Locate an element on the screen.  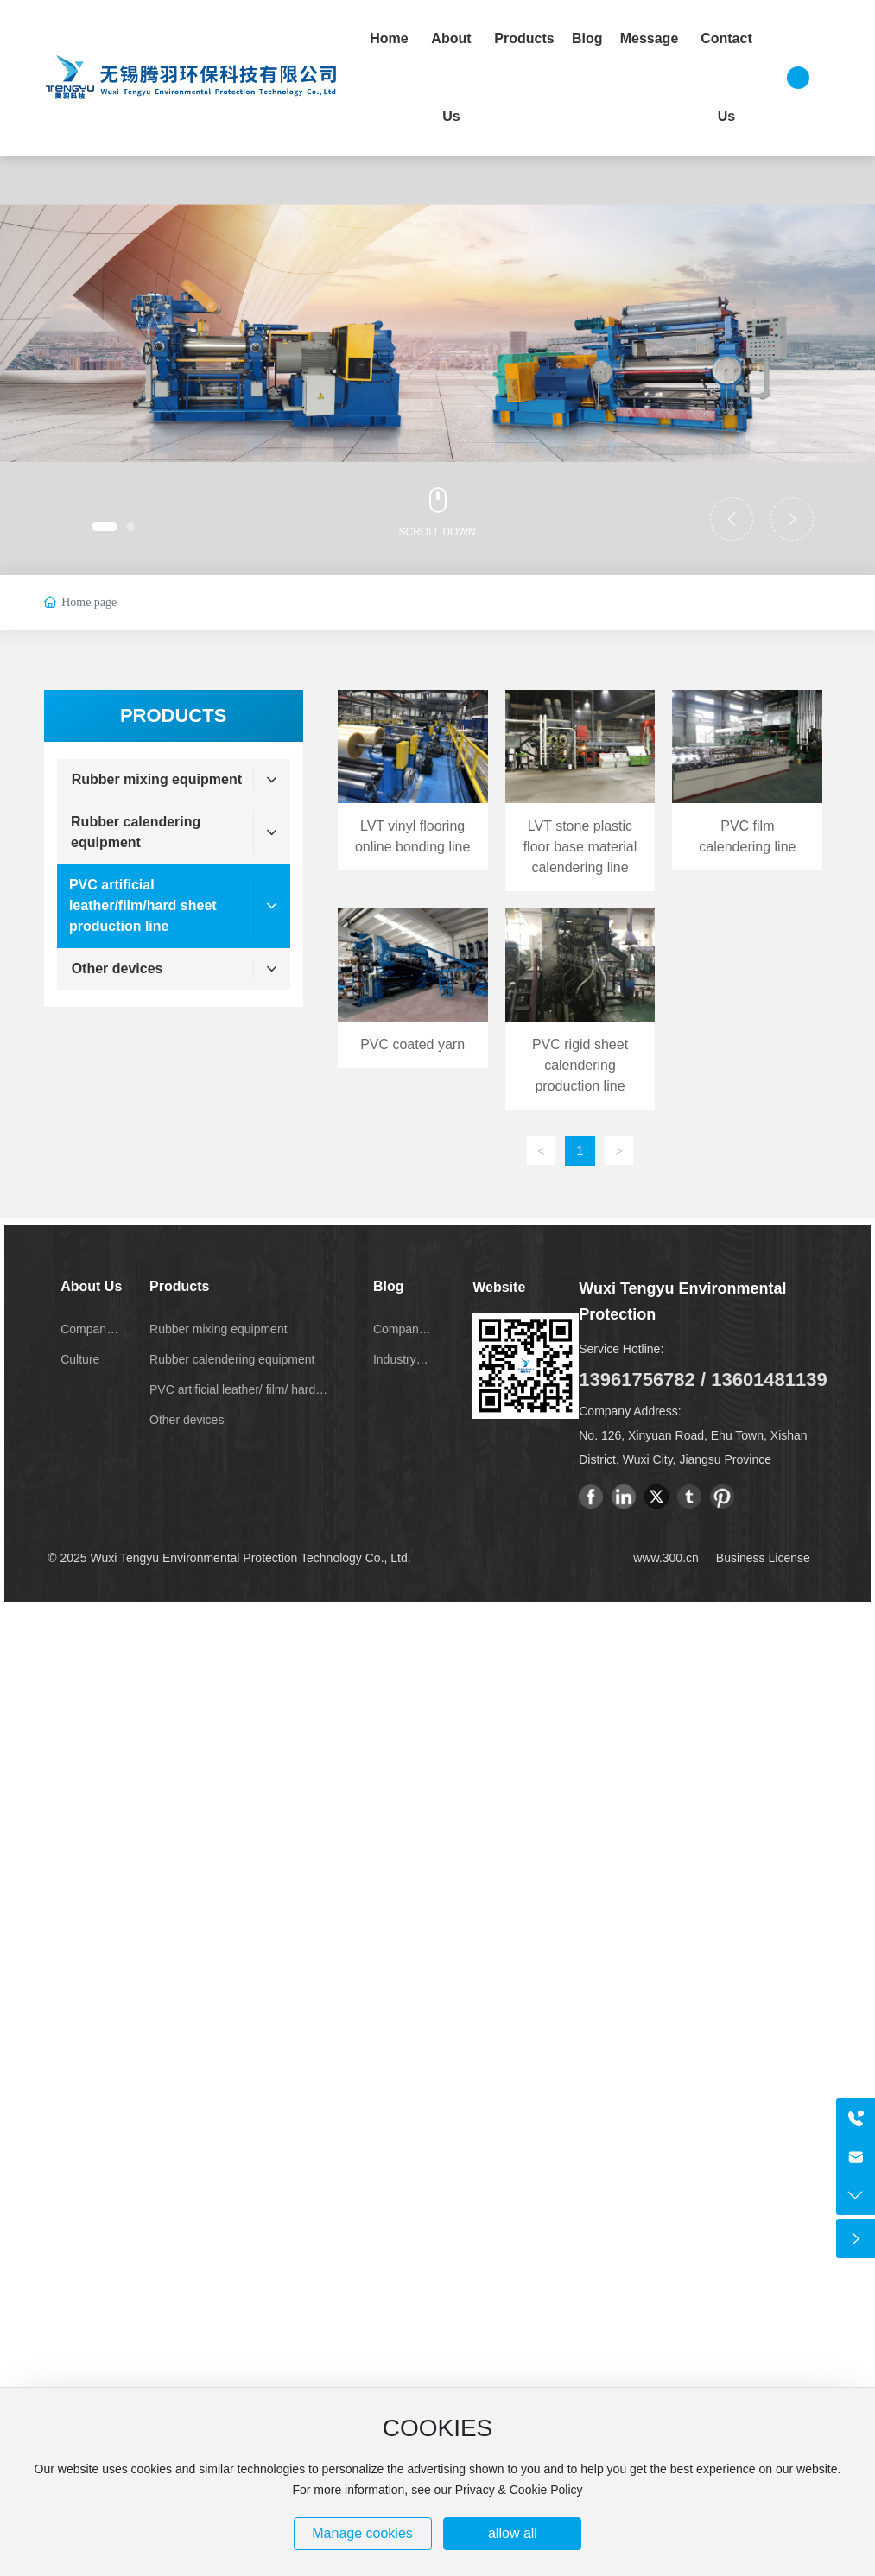
allow all is located at coordinates (512, 2533).